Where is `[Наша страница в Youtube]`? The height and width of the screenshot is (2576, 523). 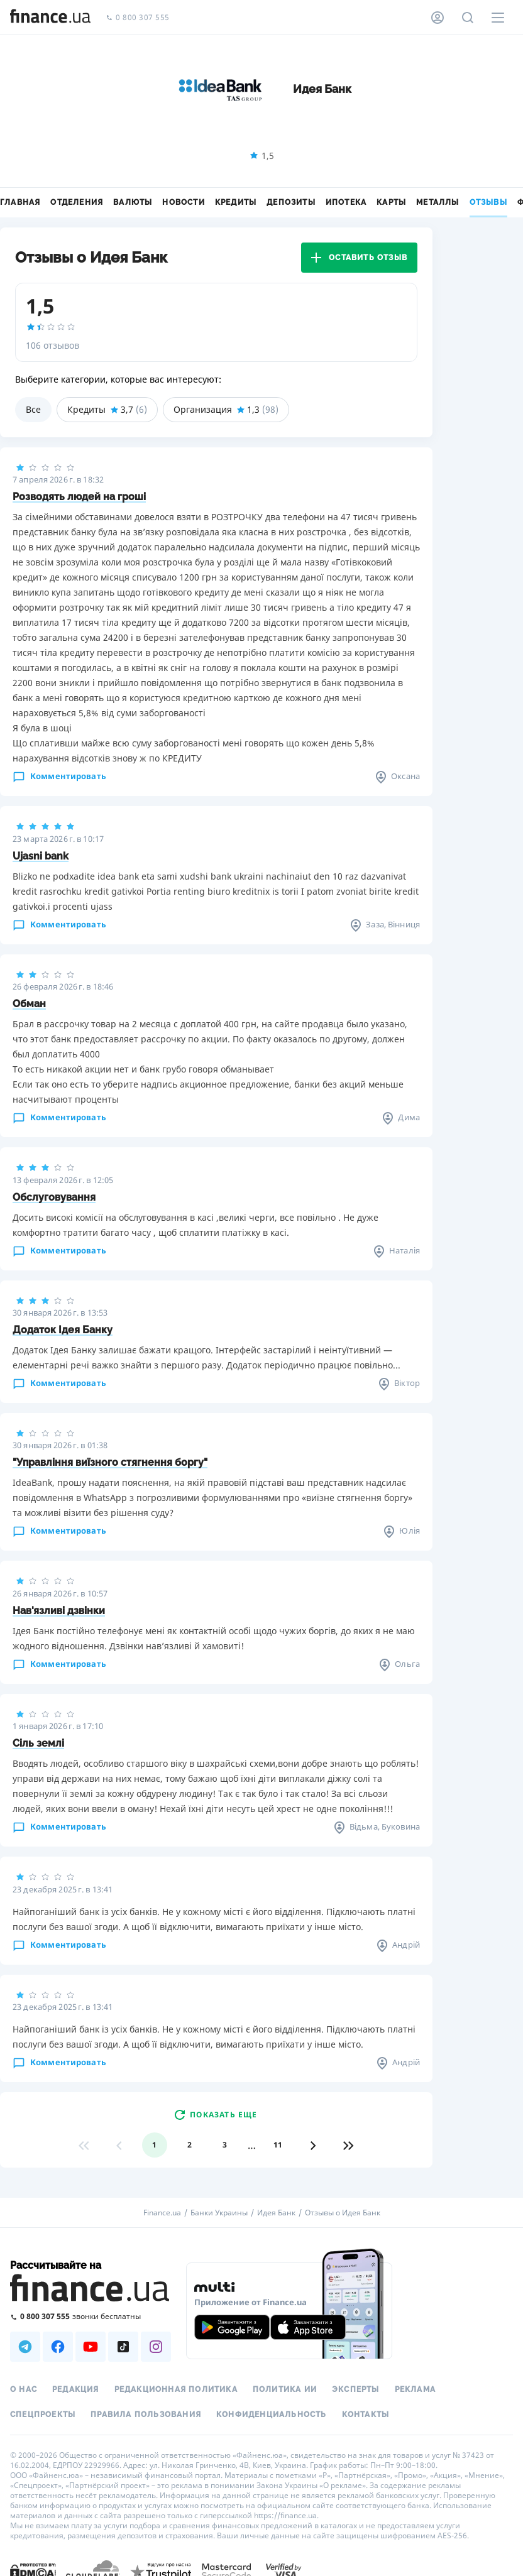 [Наша страница в Youtube] is located at coordinates (90, 2347).